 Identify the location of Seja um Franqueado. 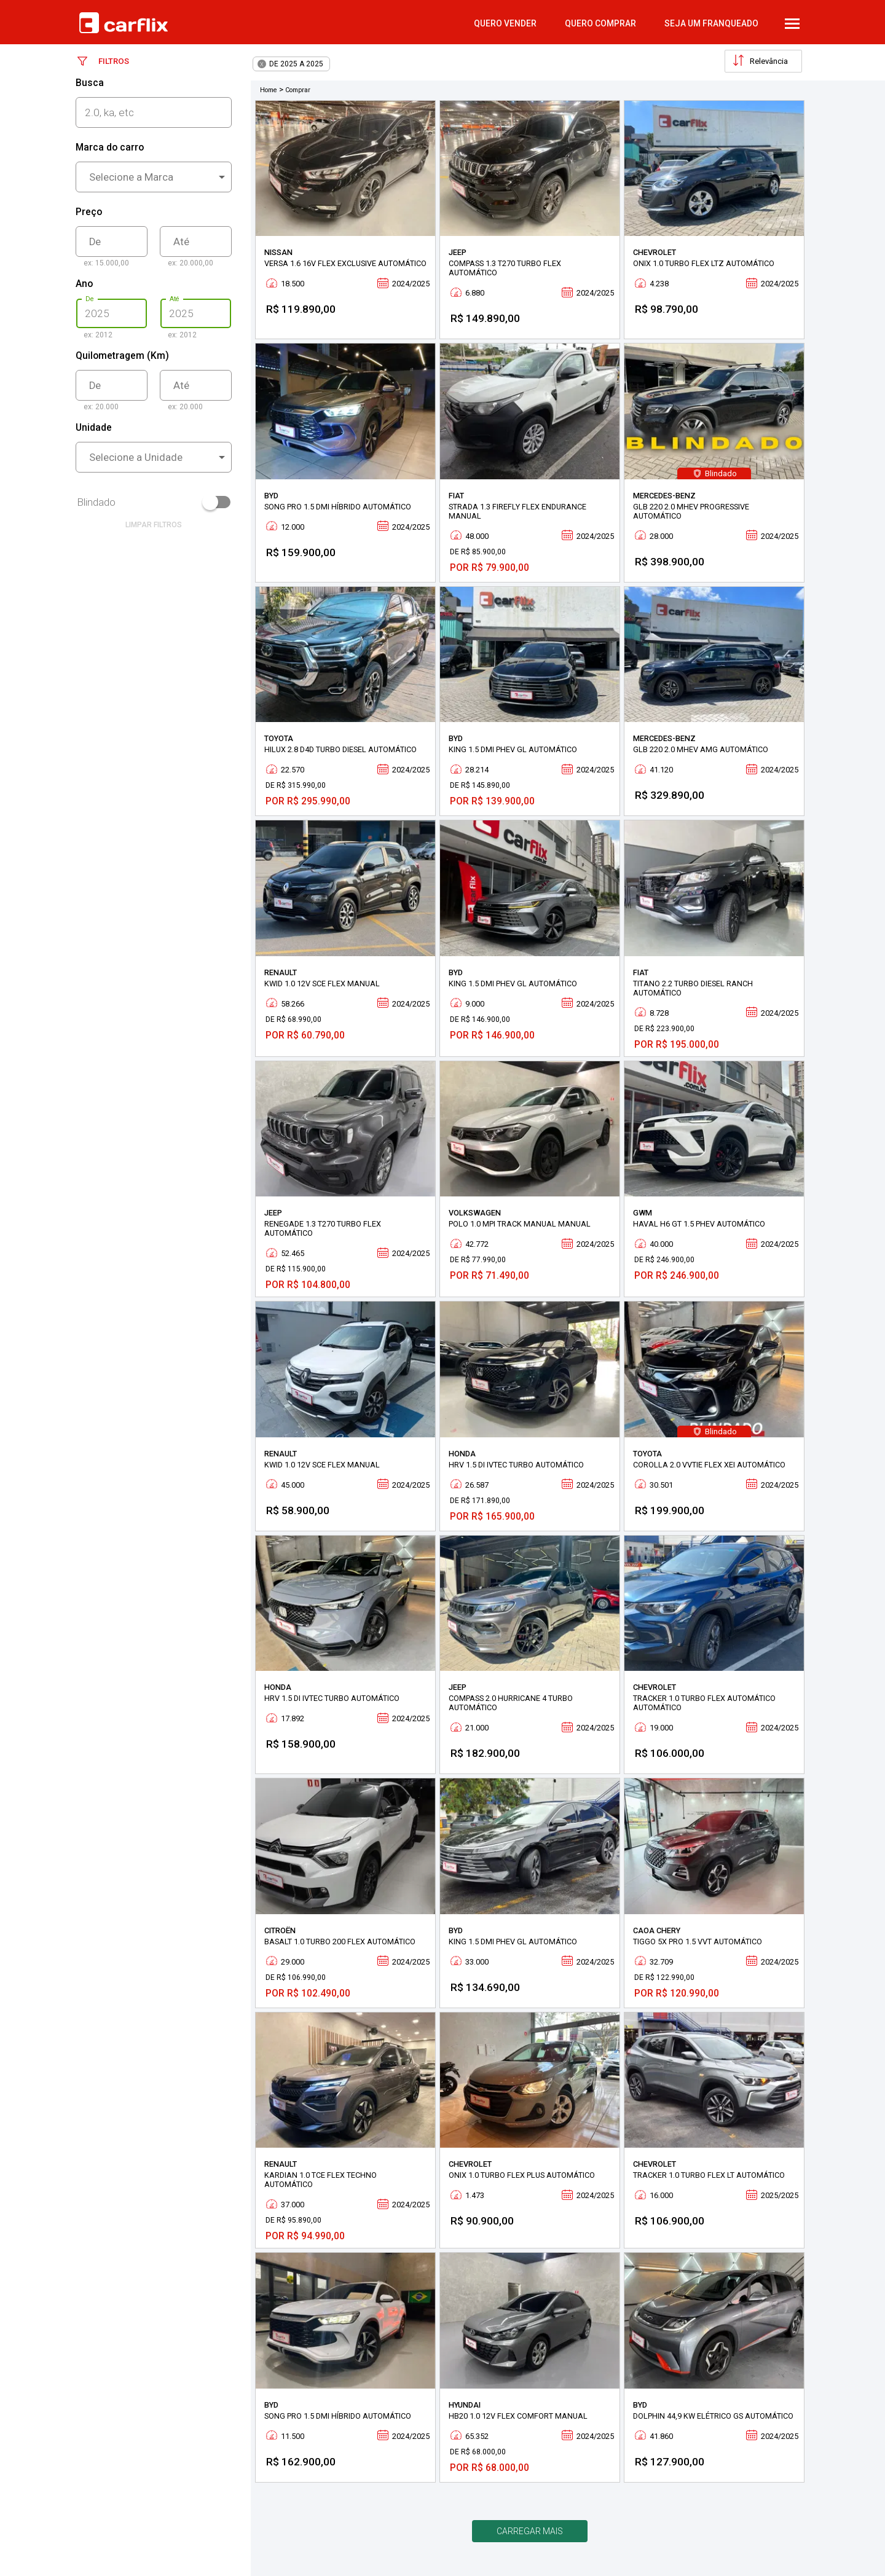
(711, 23).